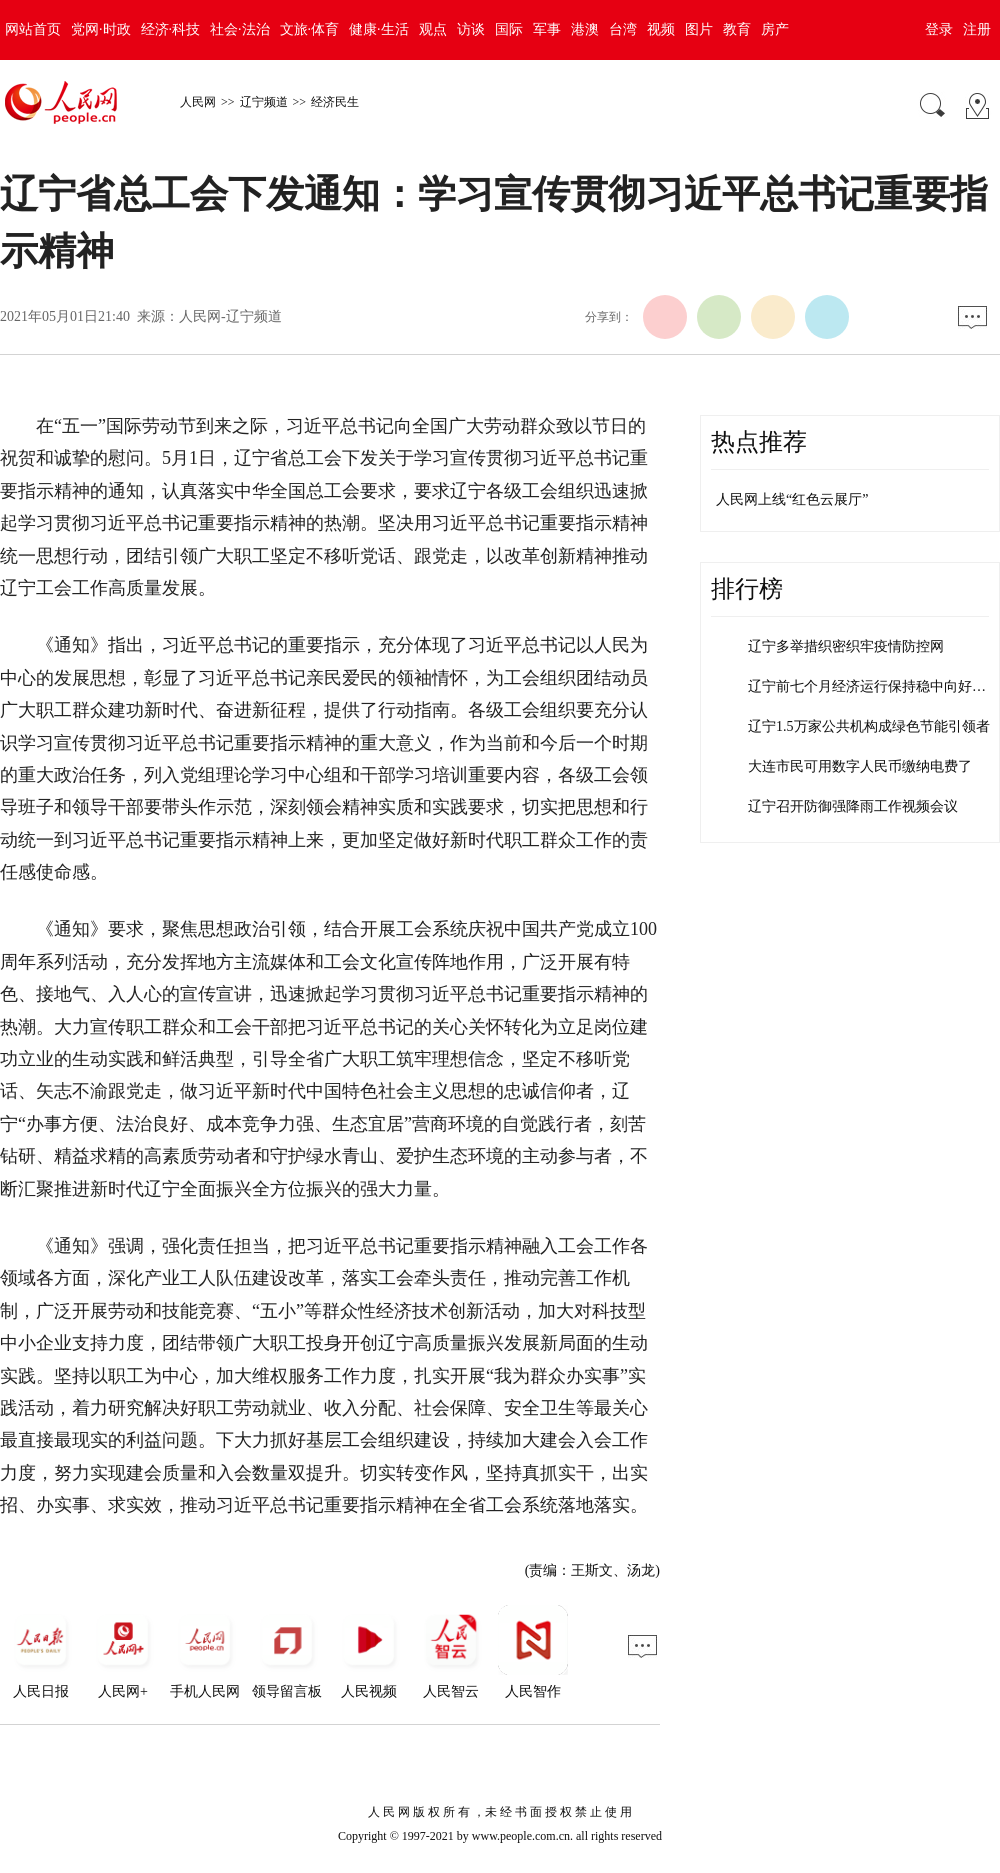 The width and height of the screenshot is (1000, 1873). What do you see at coordinates (792, 499) in the screenshot?
I see `人民网上线“红色云展厅”` at bounding box center [792, 499].